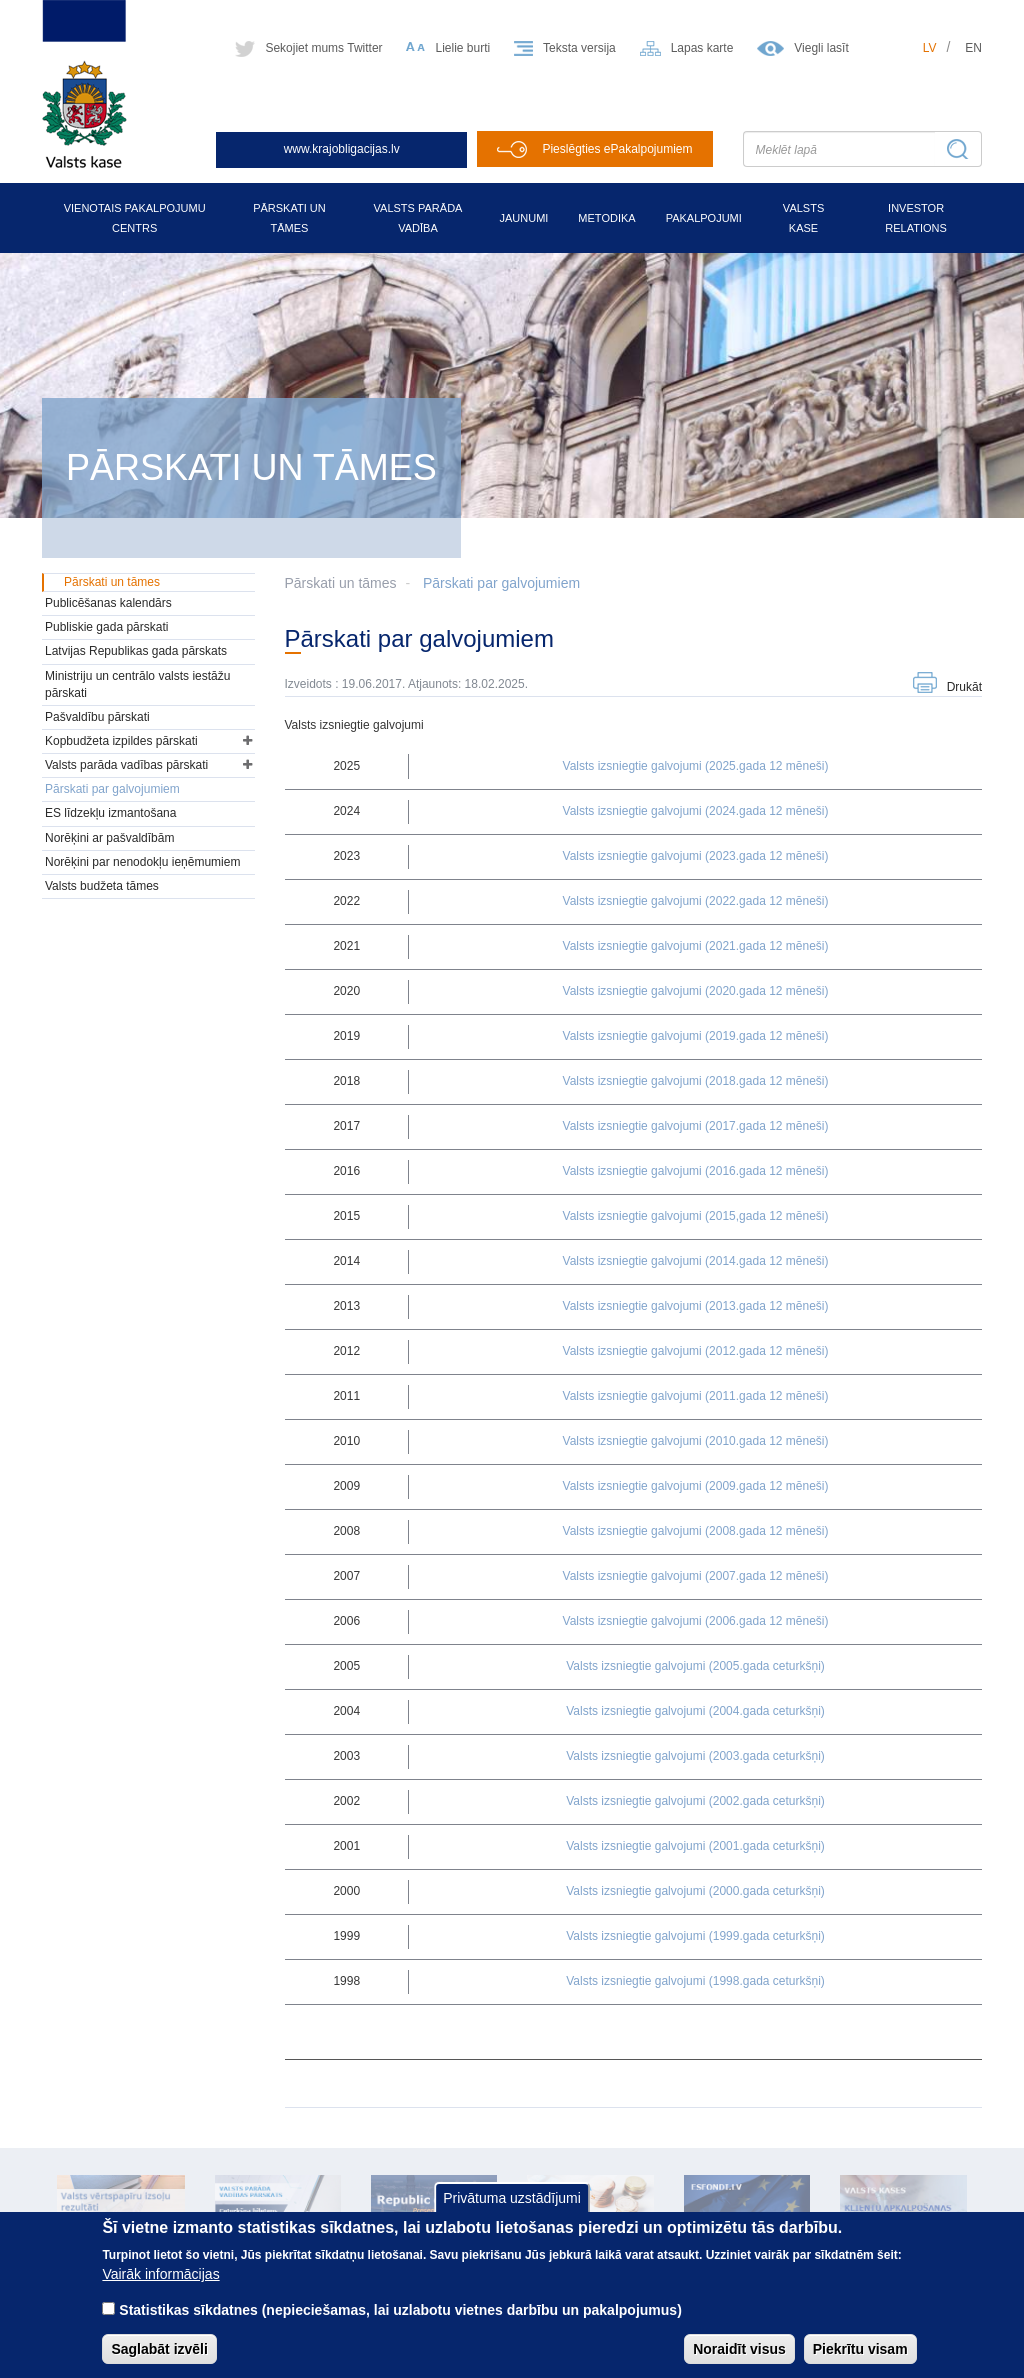 This screenshot has width=1024, height=2378. Describe the element at coordinates (696, 946) in the screenshot. I see `Valsts izsniegtie galvojumi (2021.gada 12 mēneši)` at that location.